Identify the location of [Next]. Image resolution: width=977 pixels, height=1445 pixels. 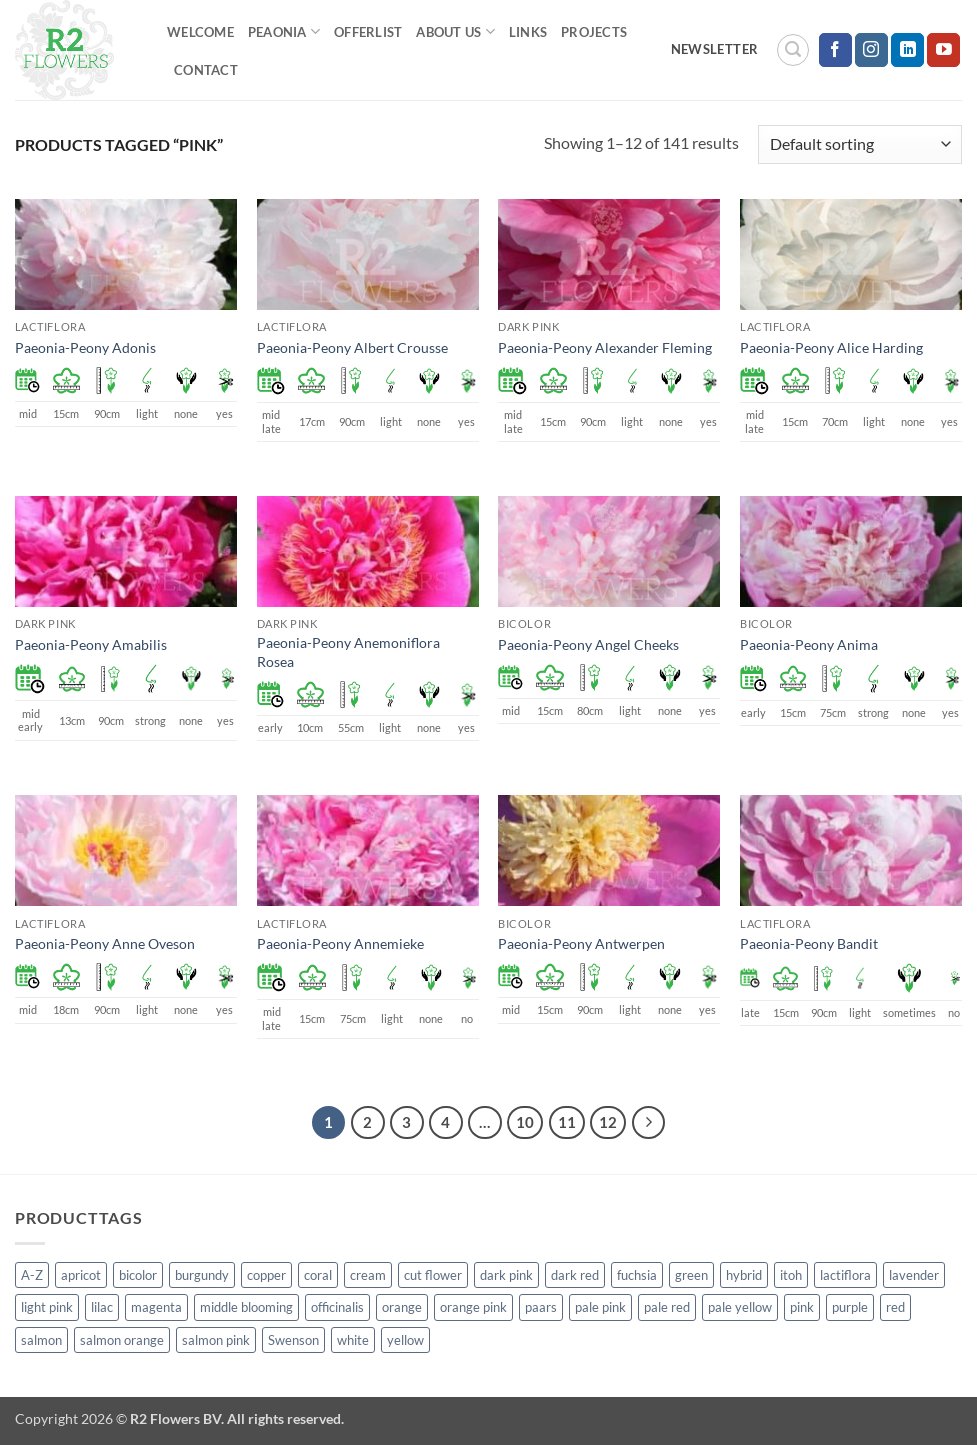
(649, 1123).